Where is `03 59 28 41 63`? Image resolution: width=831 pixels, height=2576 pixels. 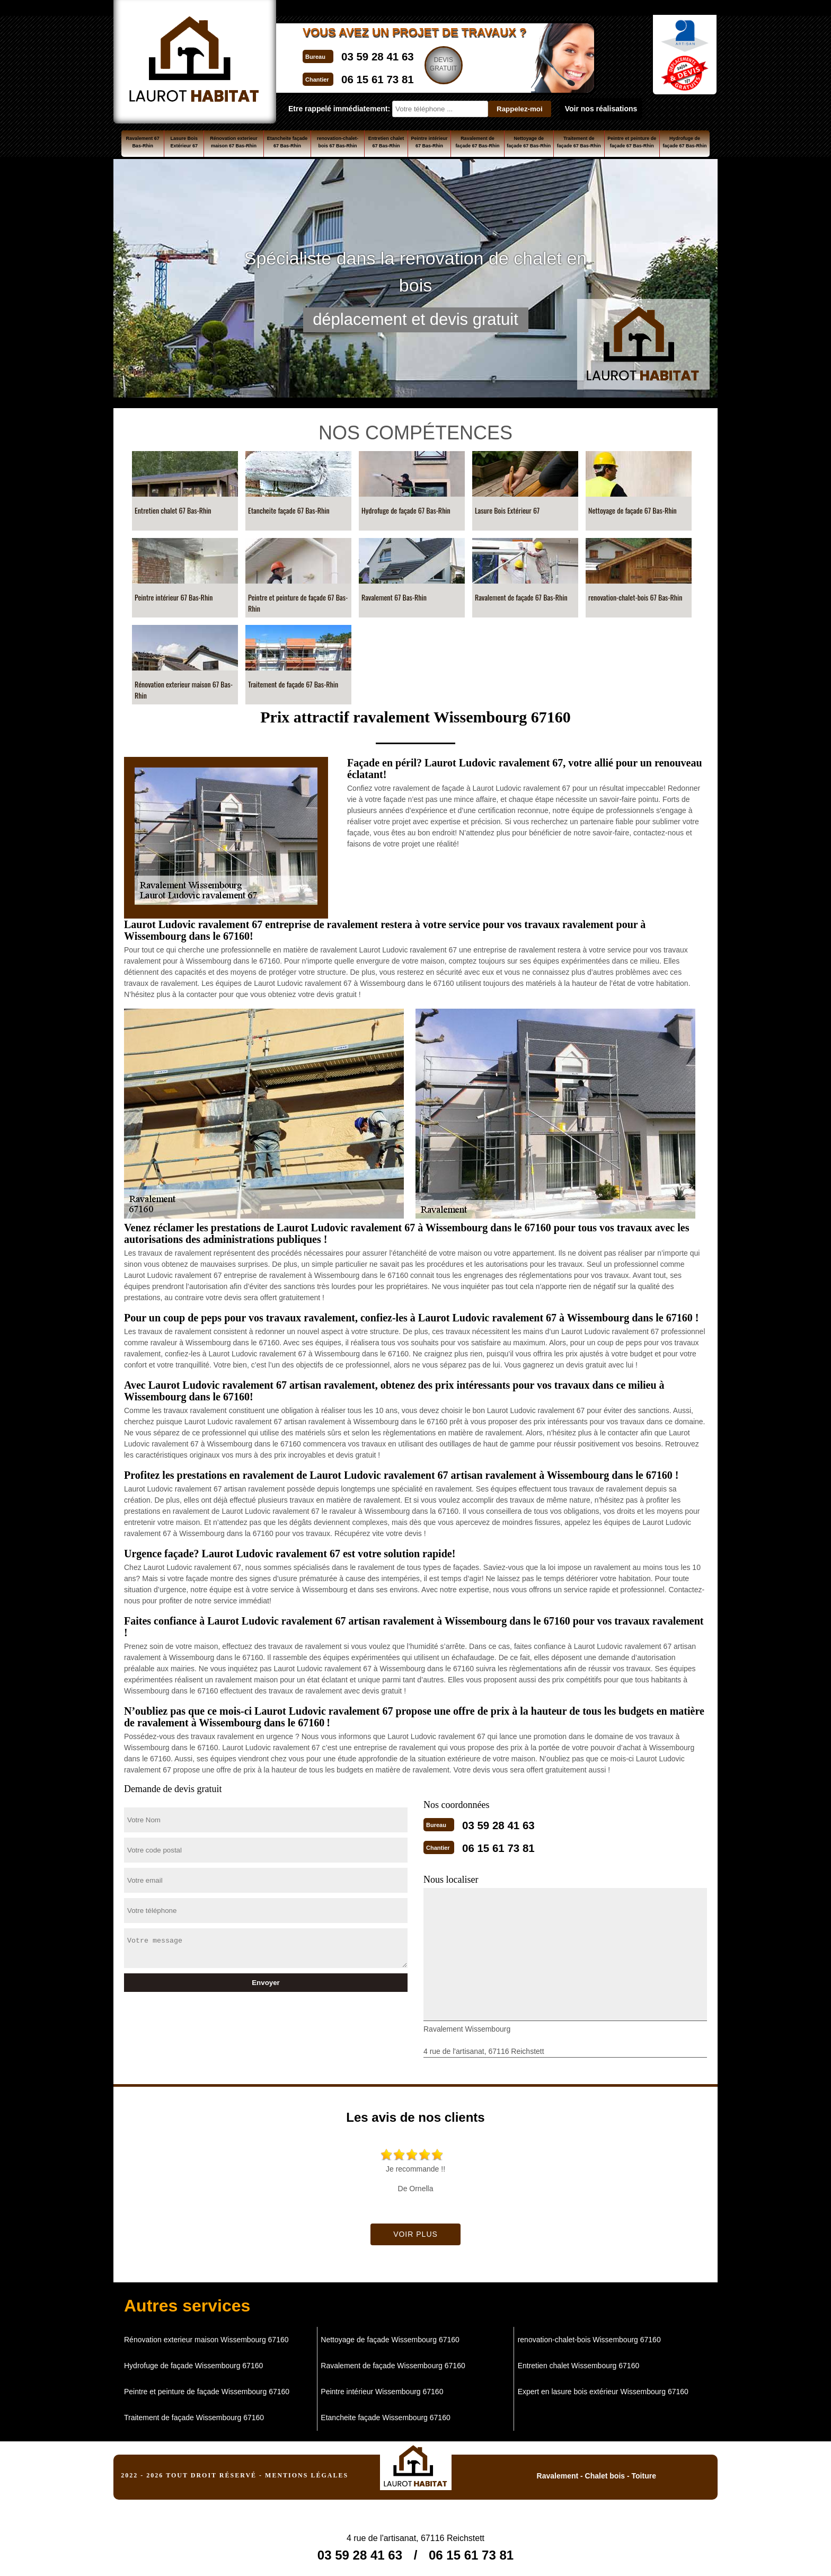
03 59 28 41 63 is located at coordinates (394, 55).